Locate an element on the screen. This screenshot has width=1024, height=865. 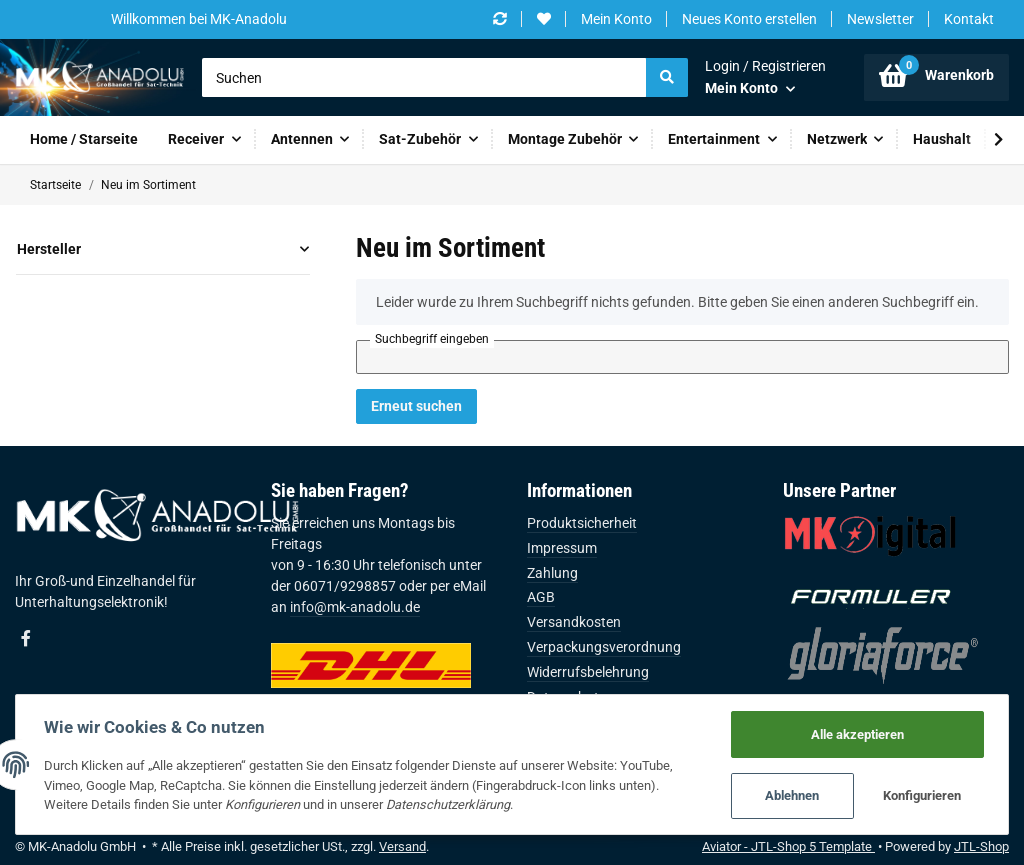
Neues Konto erstellen is located at coordinates (749, 19).